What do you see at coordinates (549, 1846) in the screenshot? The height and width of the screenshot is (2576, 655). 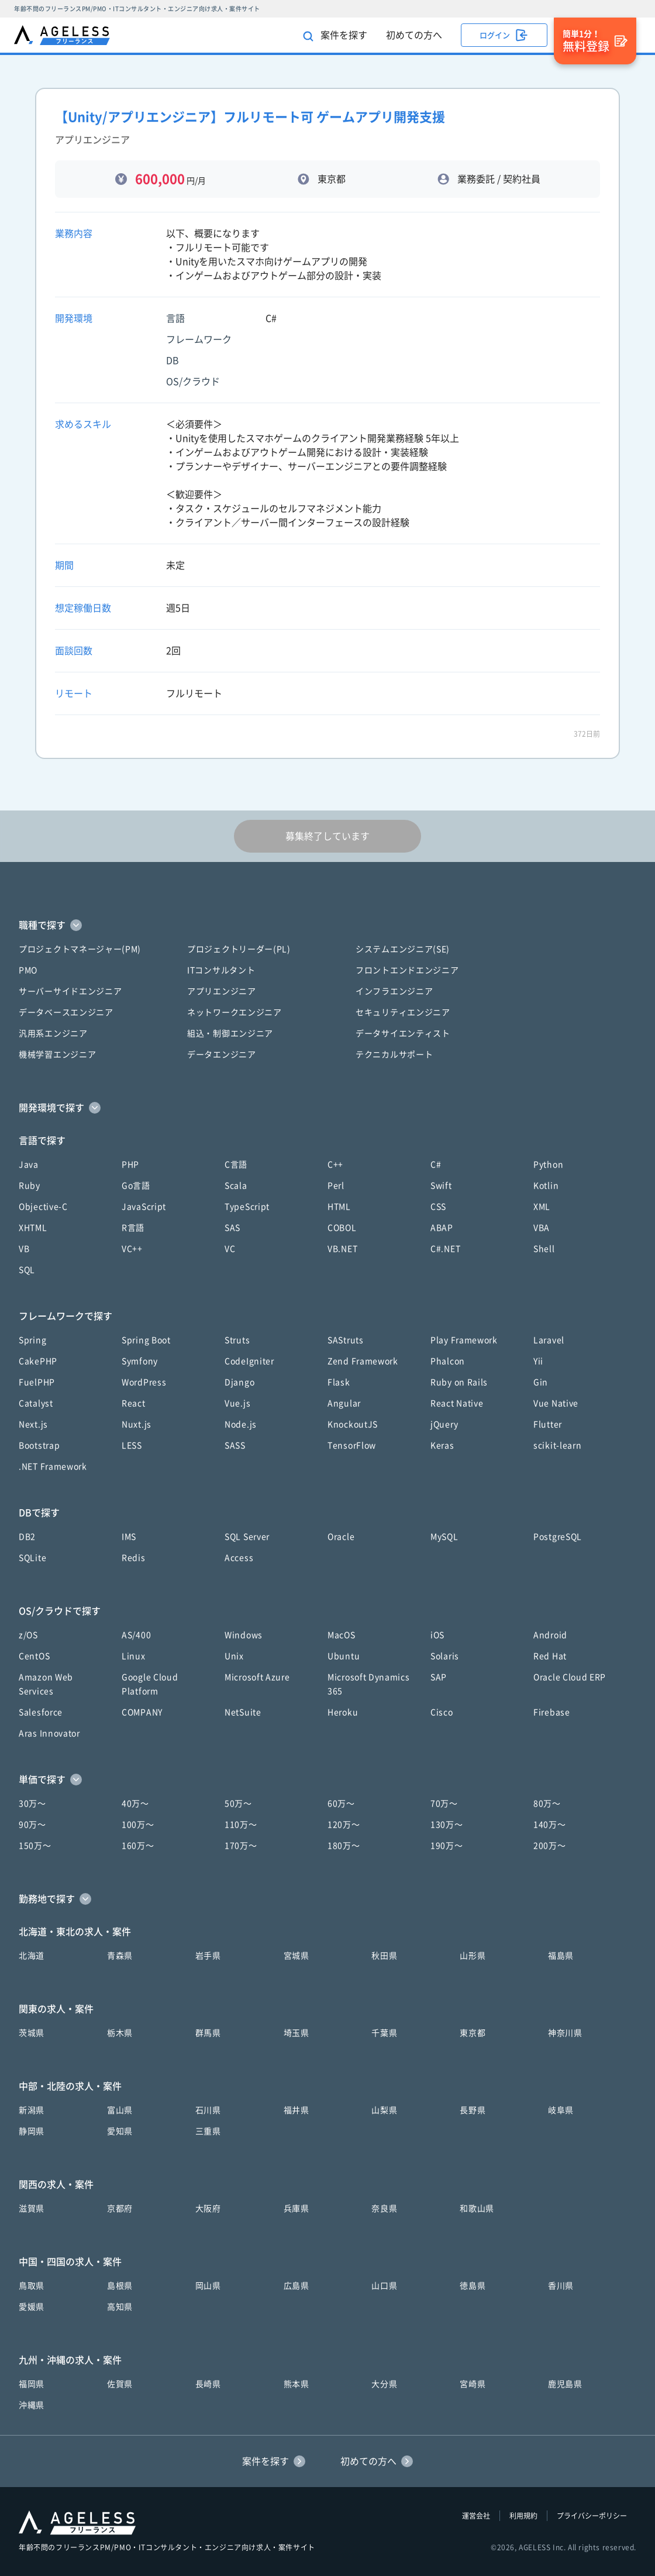 I see `200万〜` at bounding box center [549, 1846].